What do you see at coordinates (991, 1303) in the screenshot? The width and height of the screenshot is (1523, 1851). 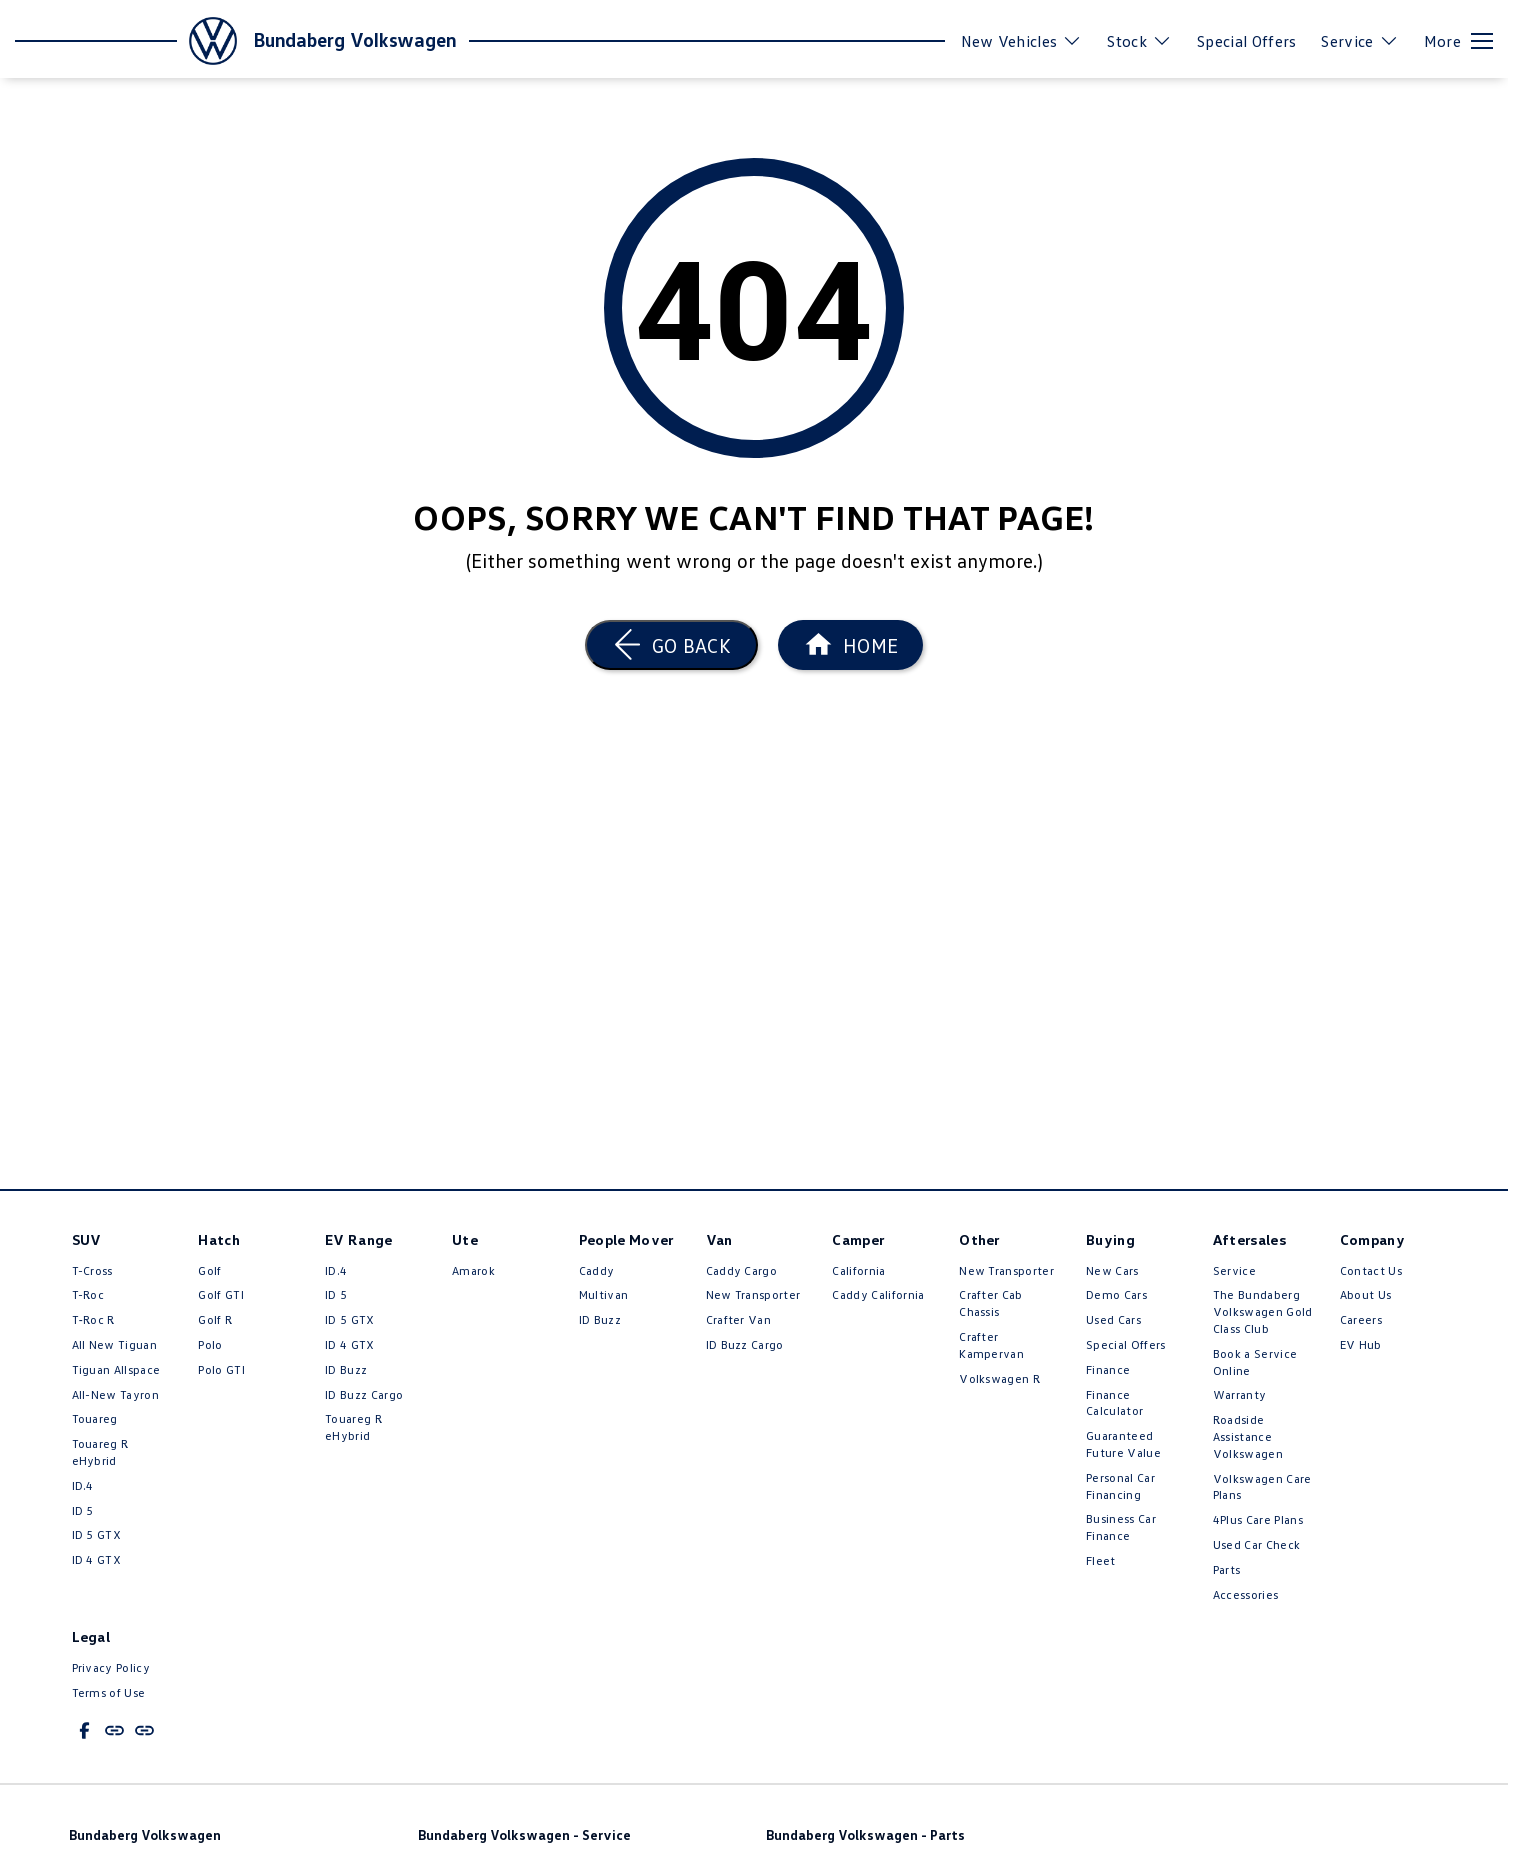 I see `Crafter Cab Chassis` at bounding box center [991, 1303].